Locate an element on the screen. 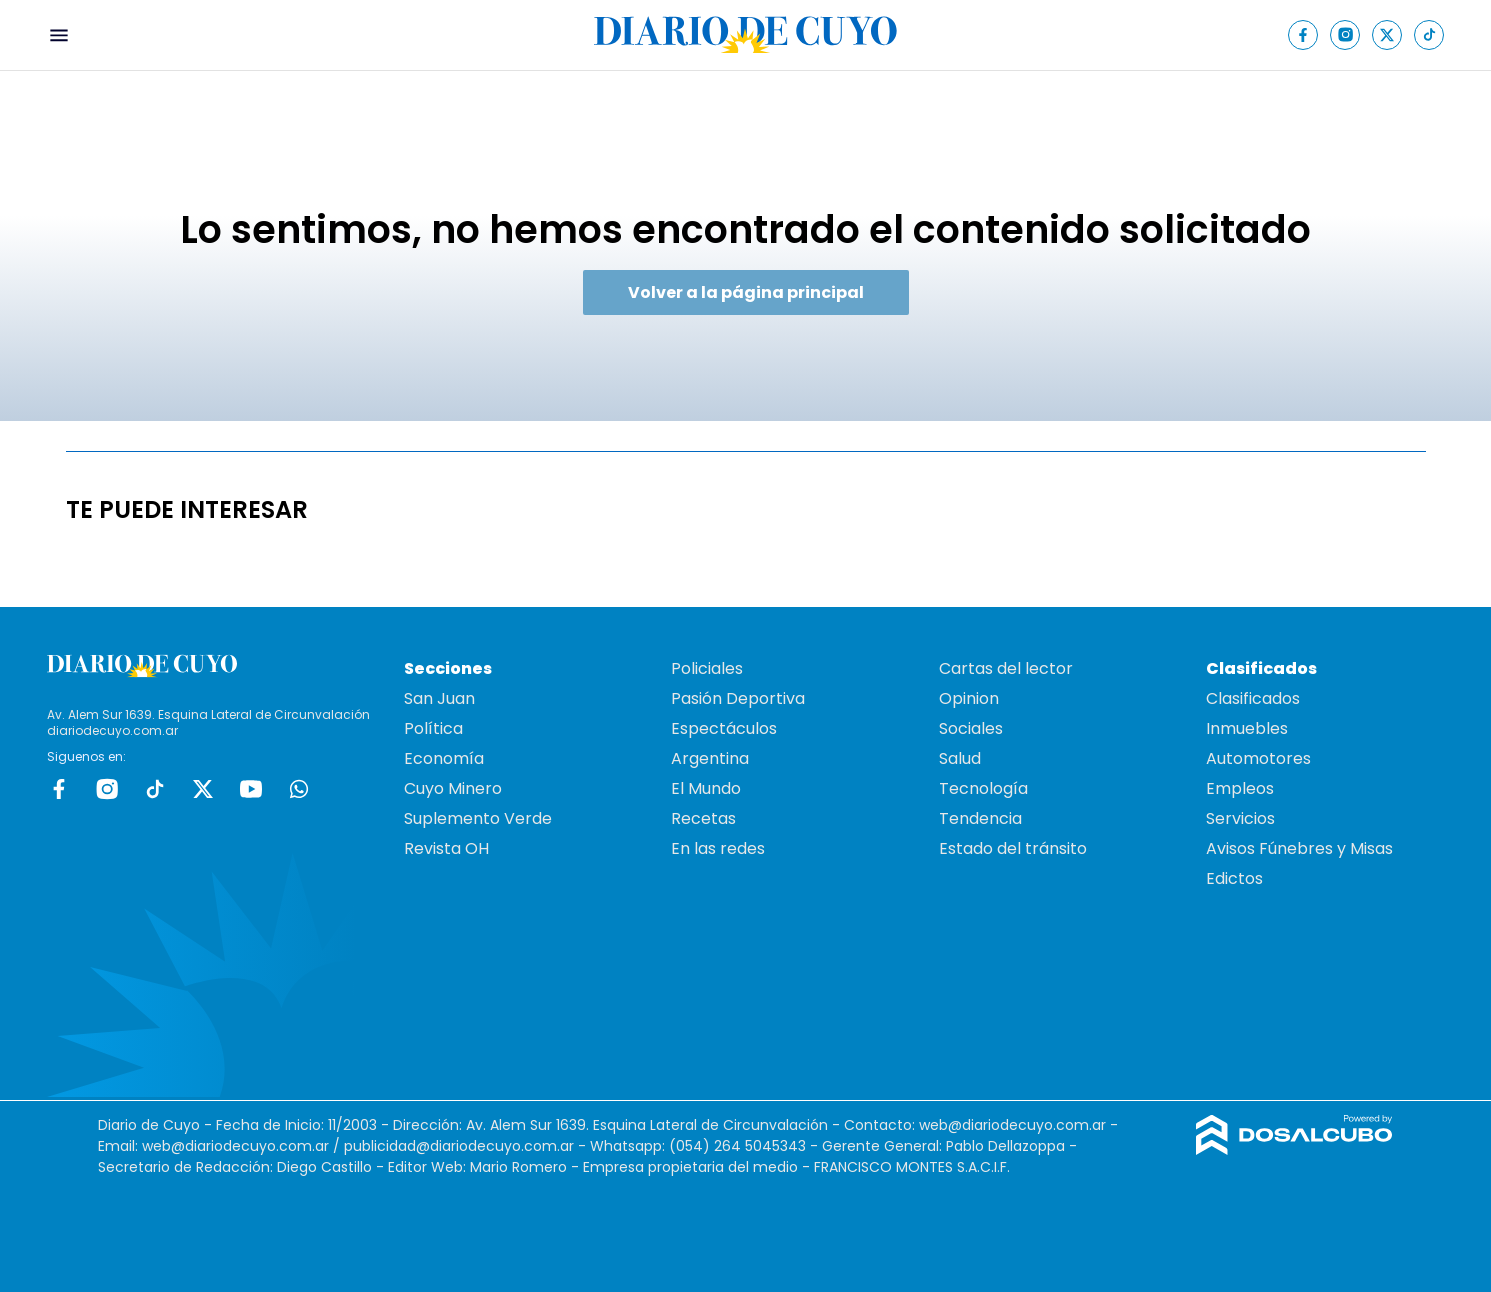 This screenshot has width=1491, height=1292. Salud is located at coordinates (960, 758).